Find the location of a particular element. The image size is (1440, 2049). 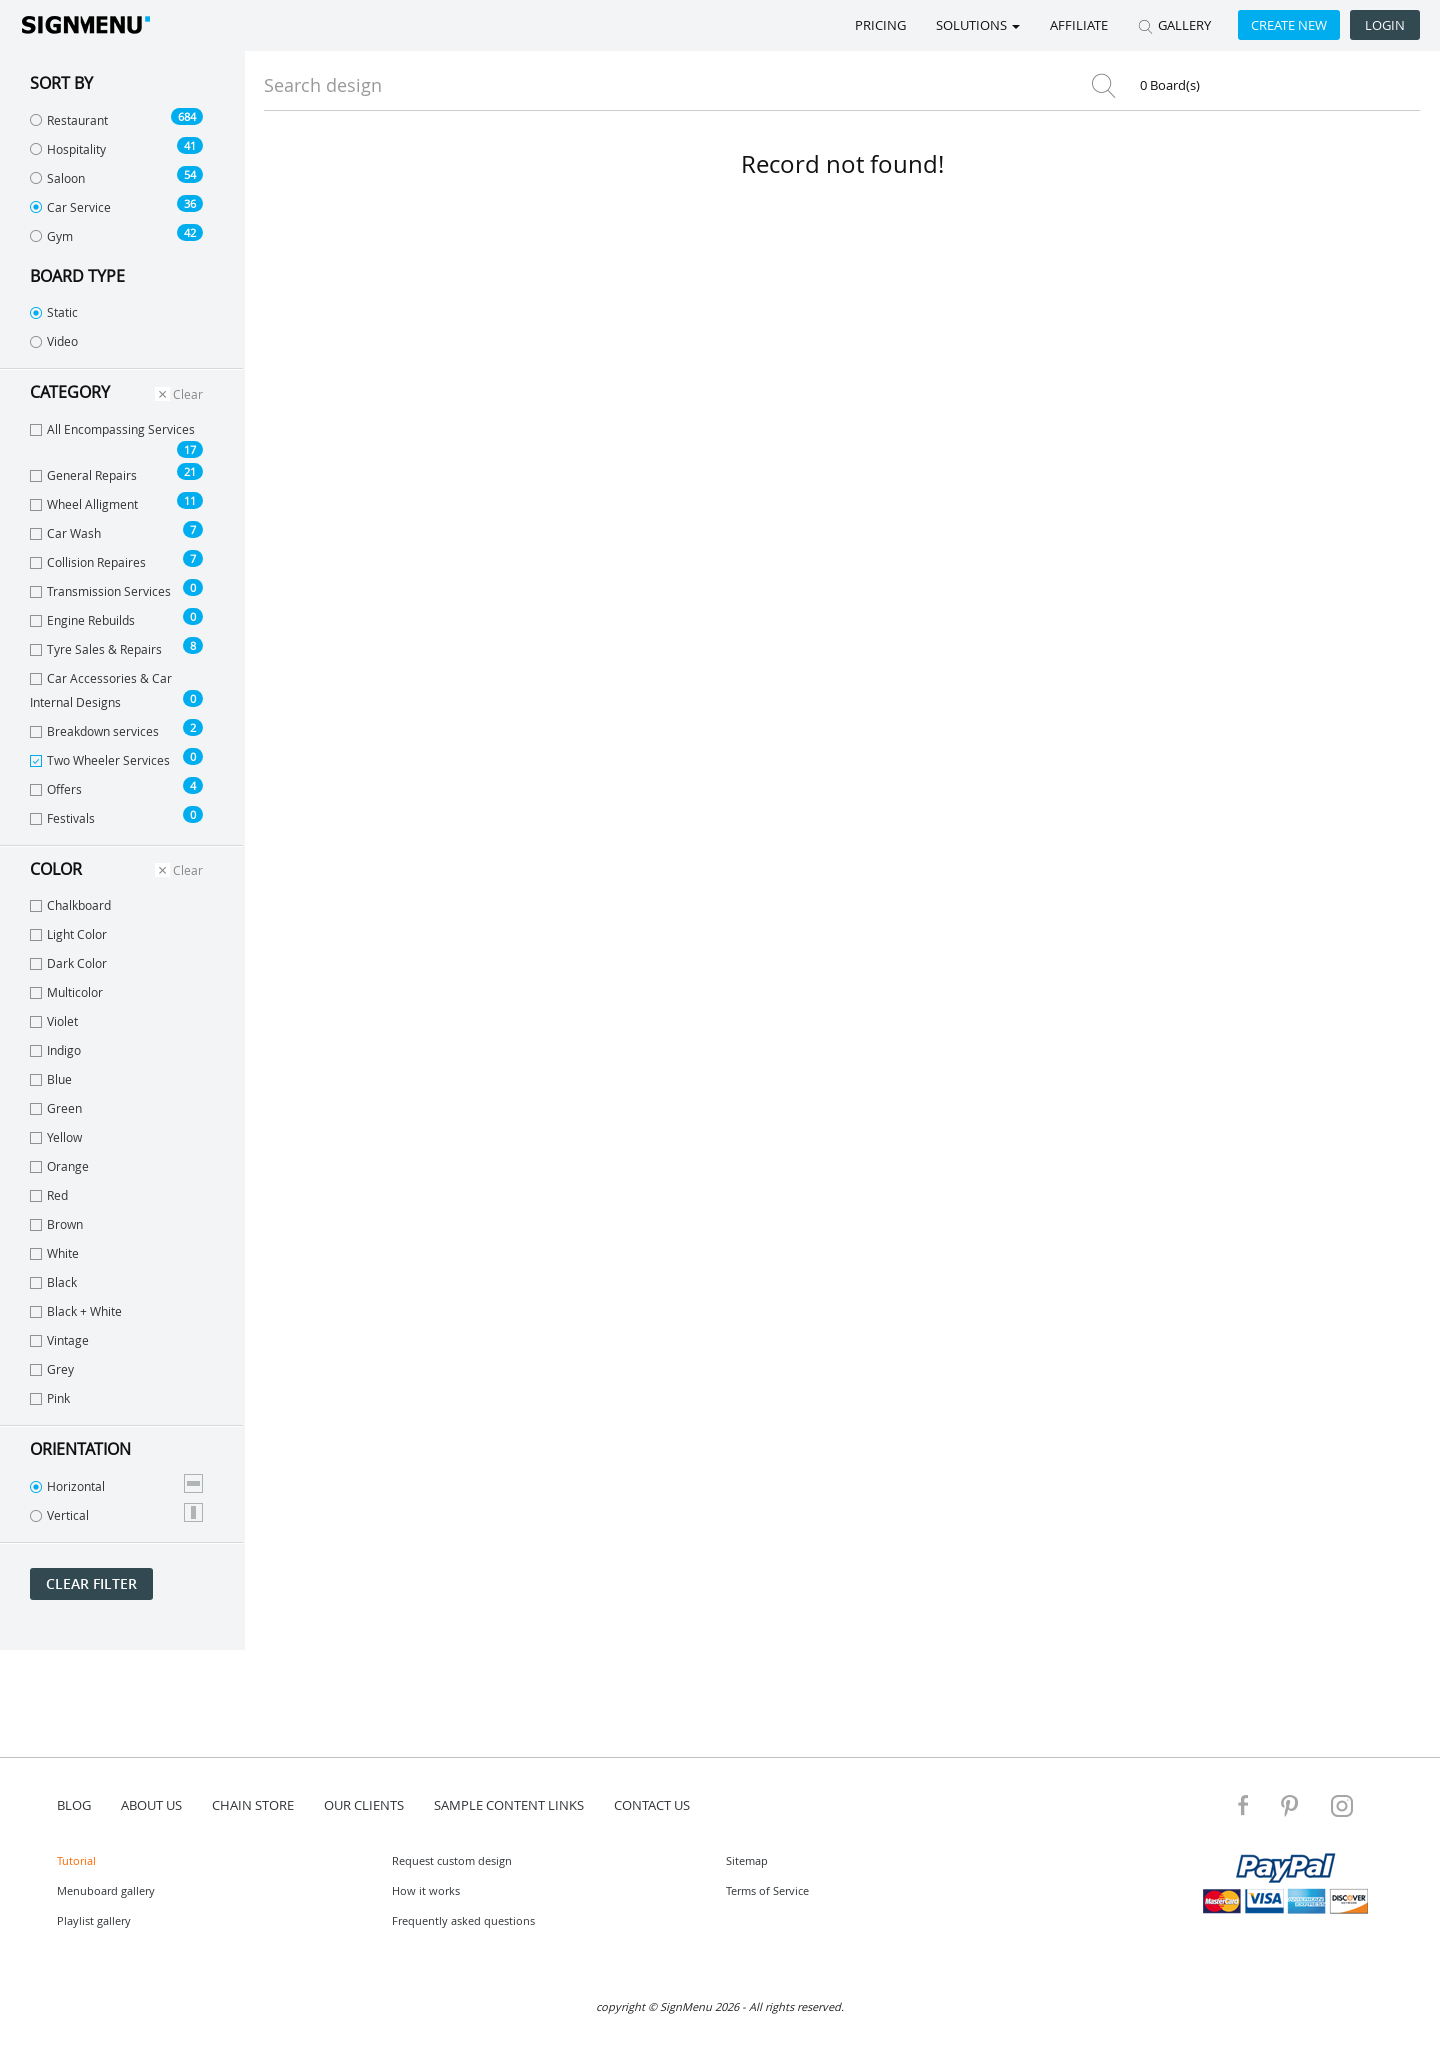

Breakdown services is located at coordinates (116, 729).